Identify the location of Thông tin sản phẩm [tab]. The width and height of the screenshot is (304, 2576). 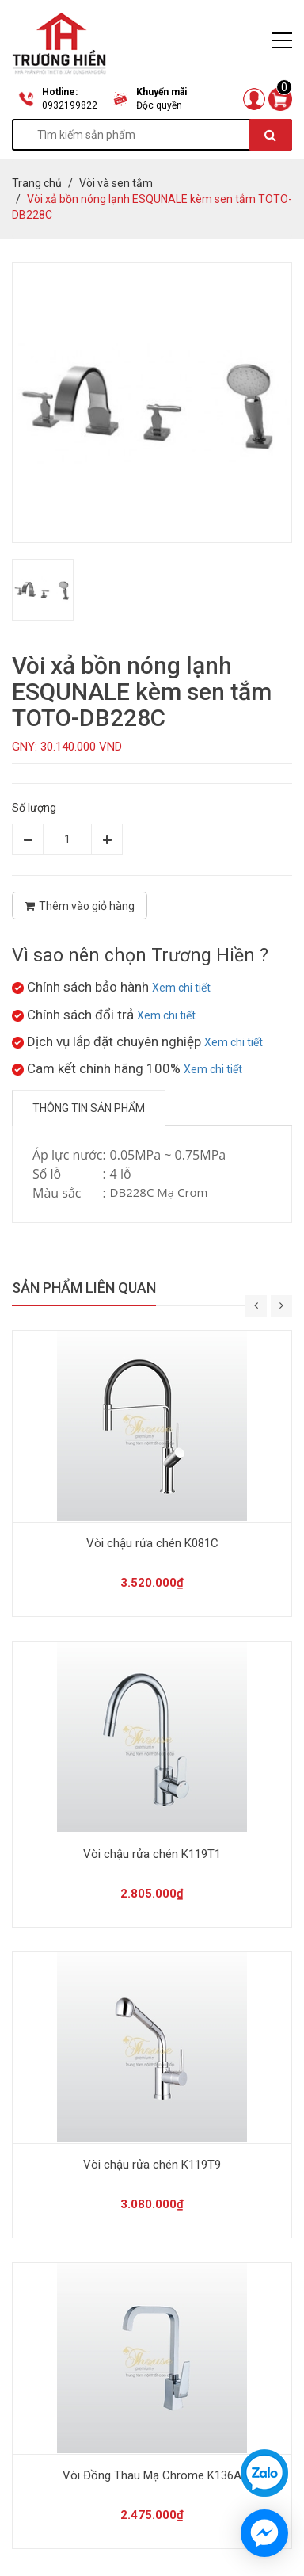
(88, 1108).